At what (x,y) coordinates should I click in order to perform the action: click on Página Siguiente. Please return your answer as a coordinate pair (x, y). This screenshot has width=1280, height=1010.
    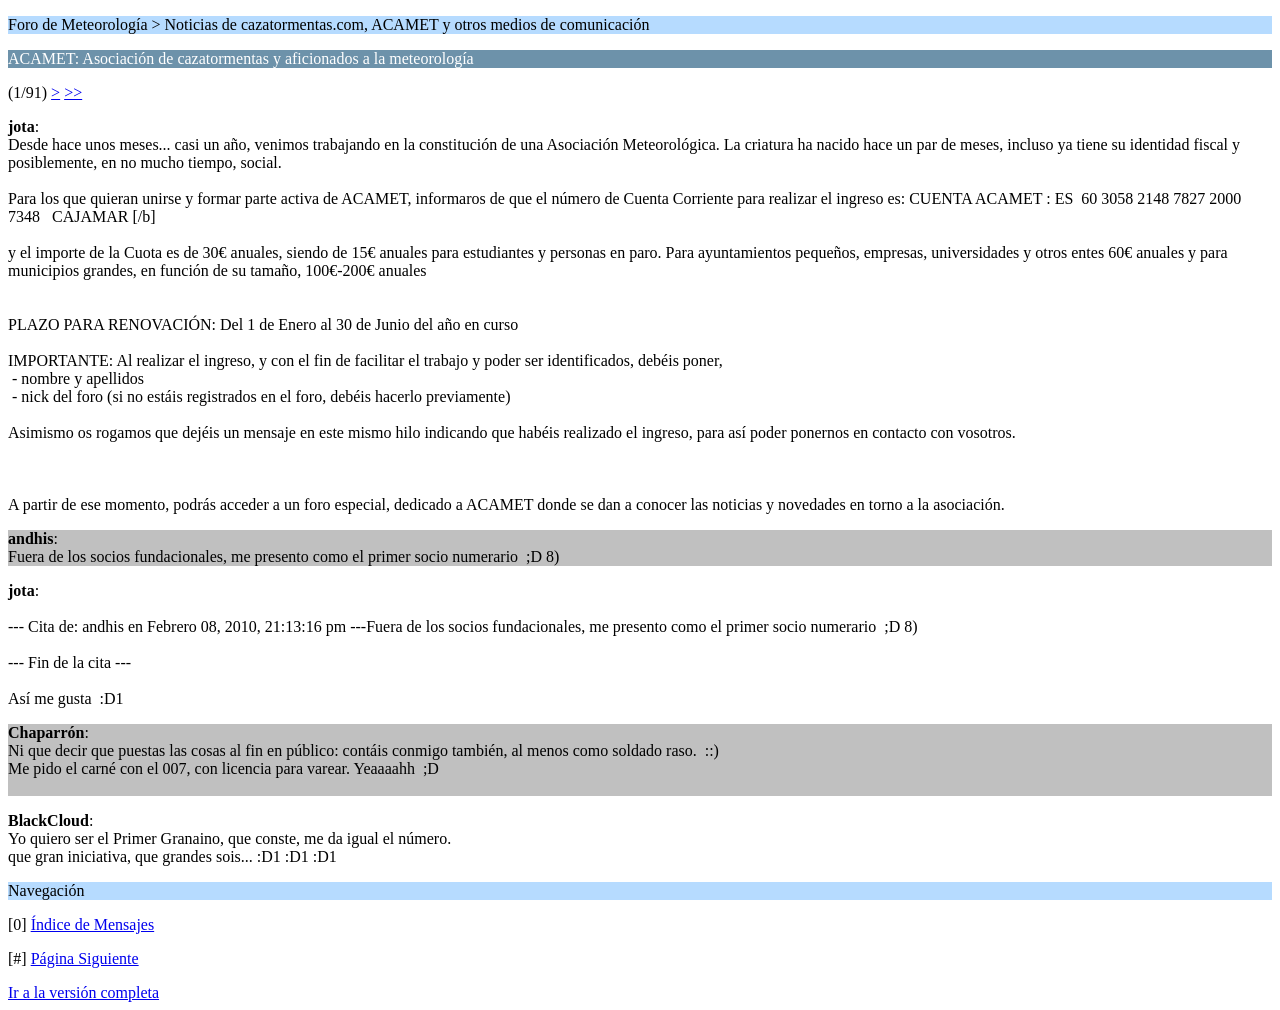
    Looking at the image, I should click on (85, 958).